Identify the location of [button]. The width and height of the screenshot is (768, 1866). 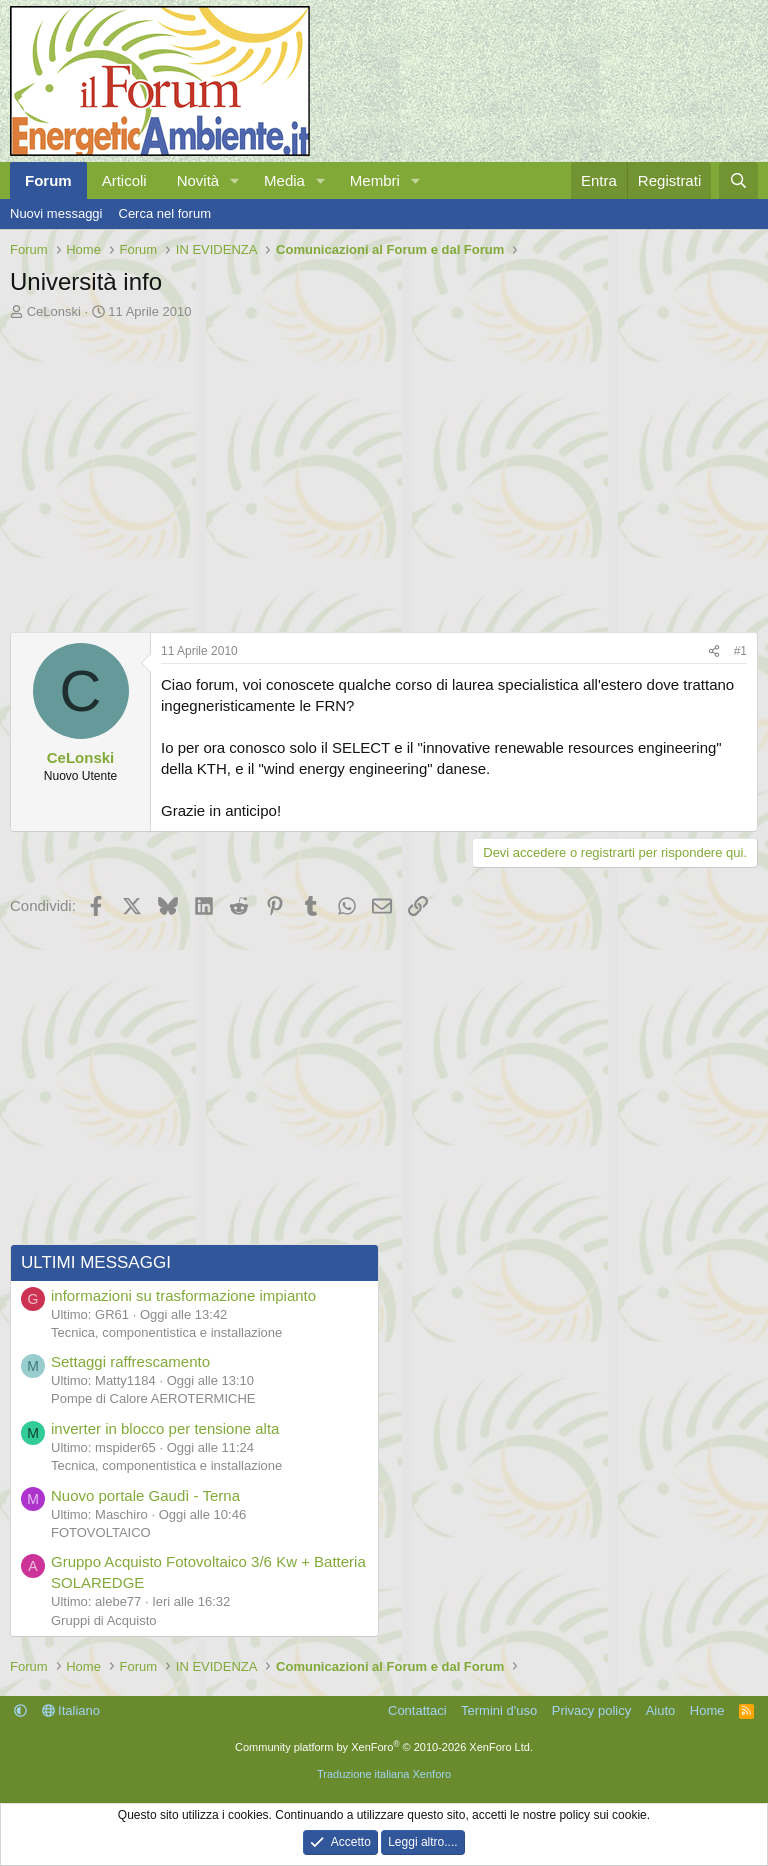
(235, 180).